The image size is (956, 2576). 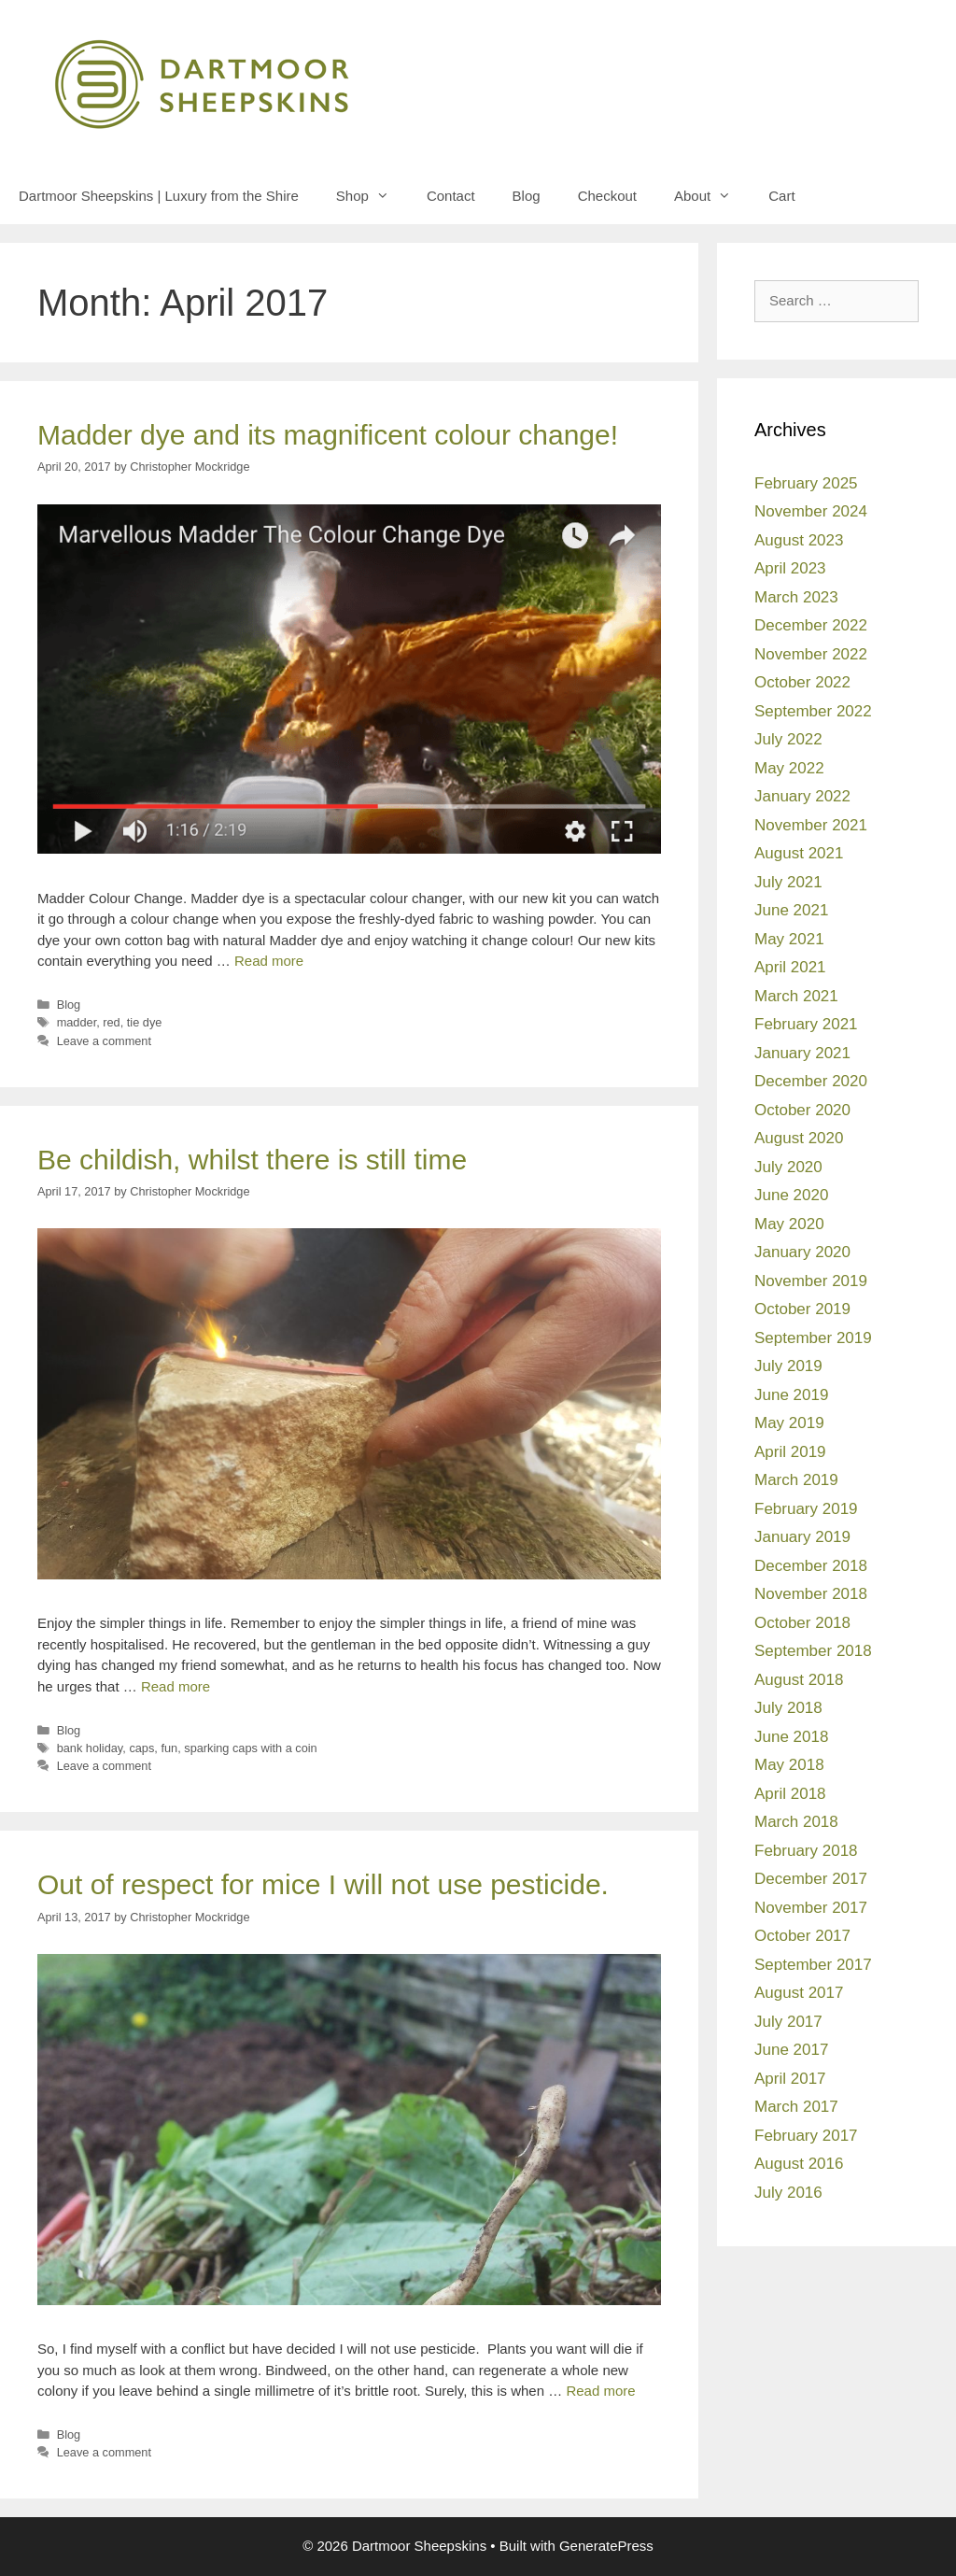 I want to click on Read more [Read more about Madder dye and its magnificent colour change!], so click(x=268, y=961).